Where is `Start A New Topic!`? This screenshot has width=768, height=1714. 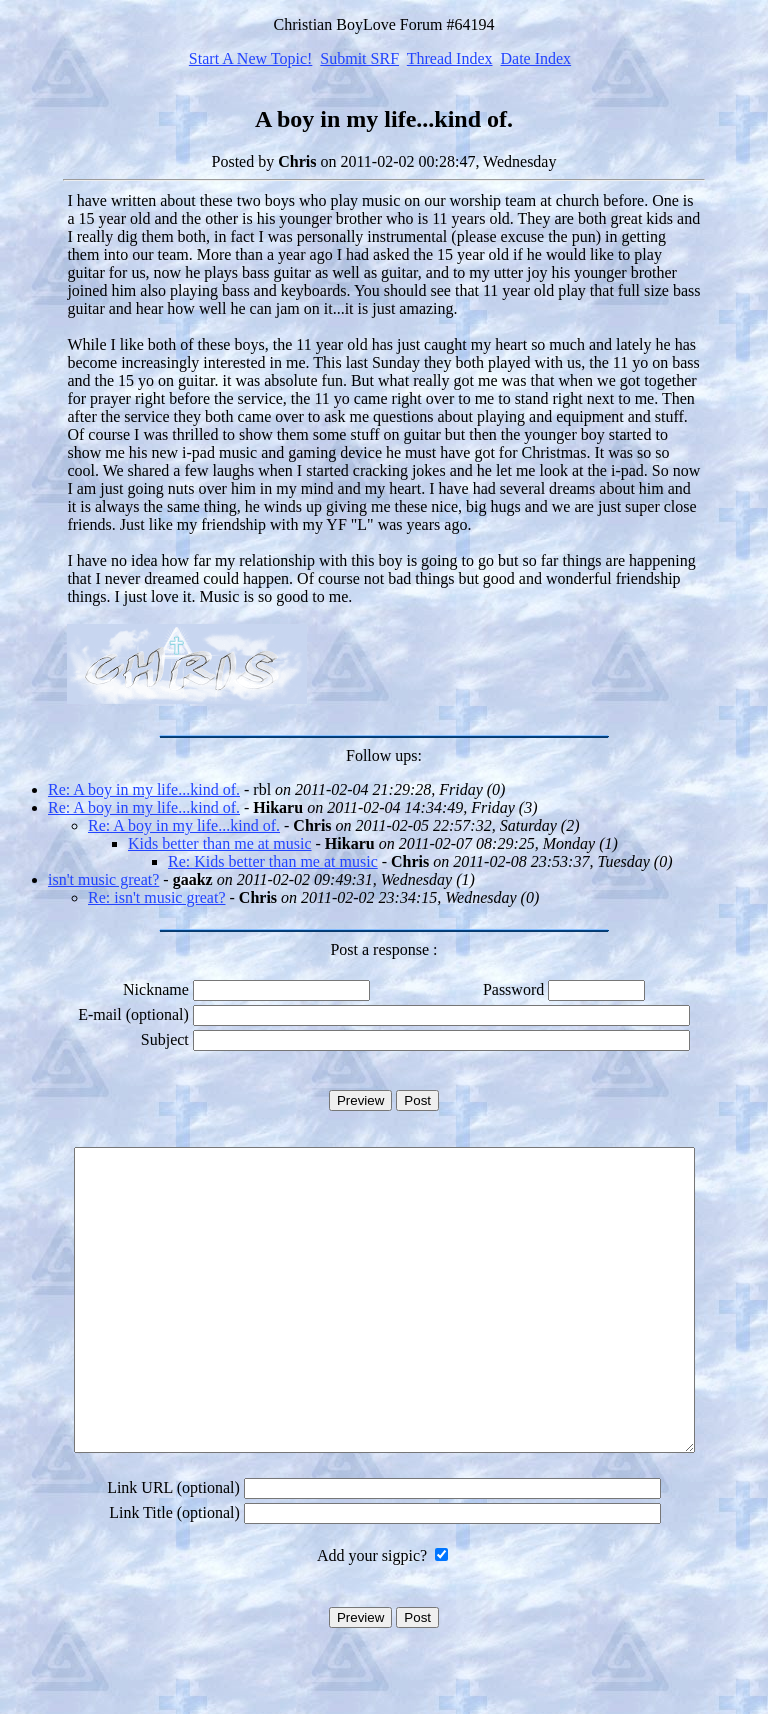
Start A New Topic! is located at coordinates (250, 58).